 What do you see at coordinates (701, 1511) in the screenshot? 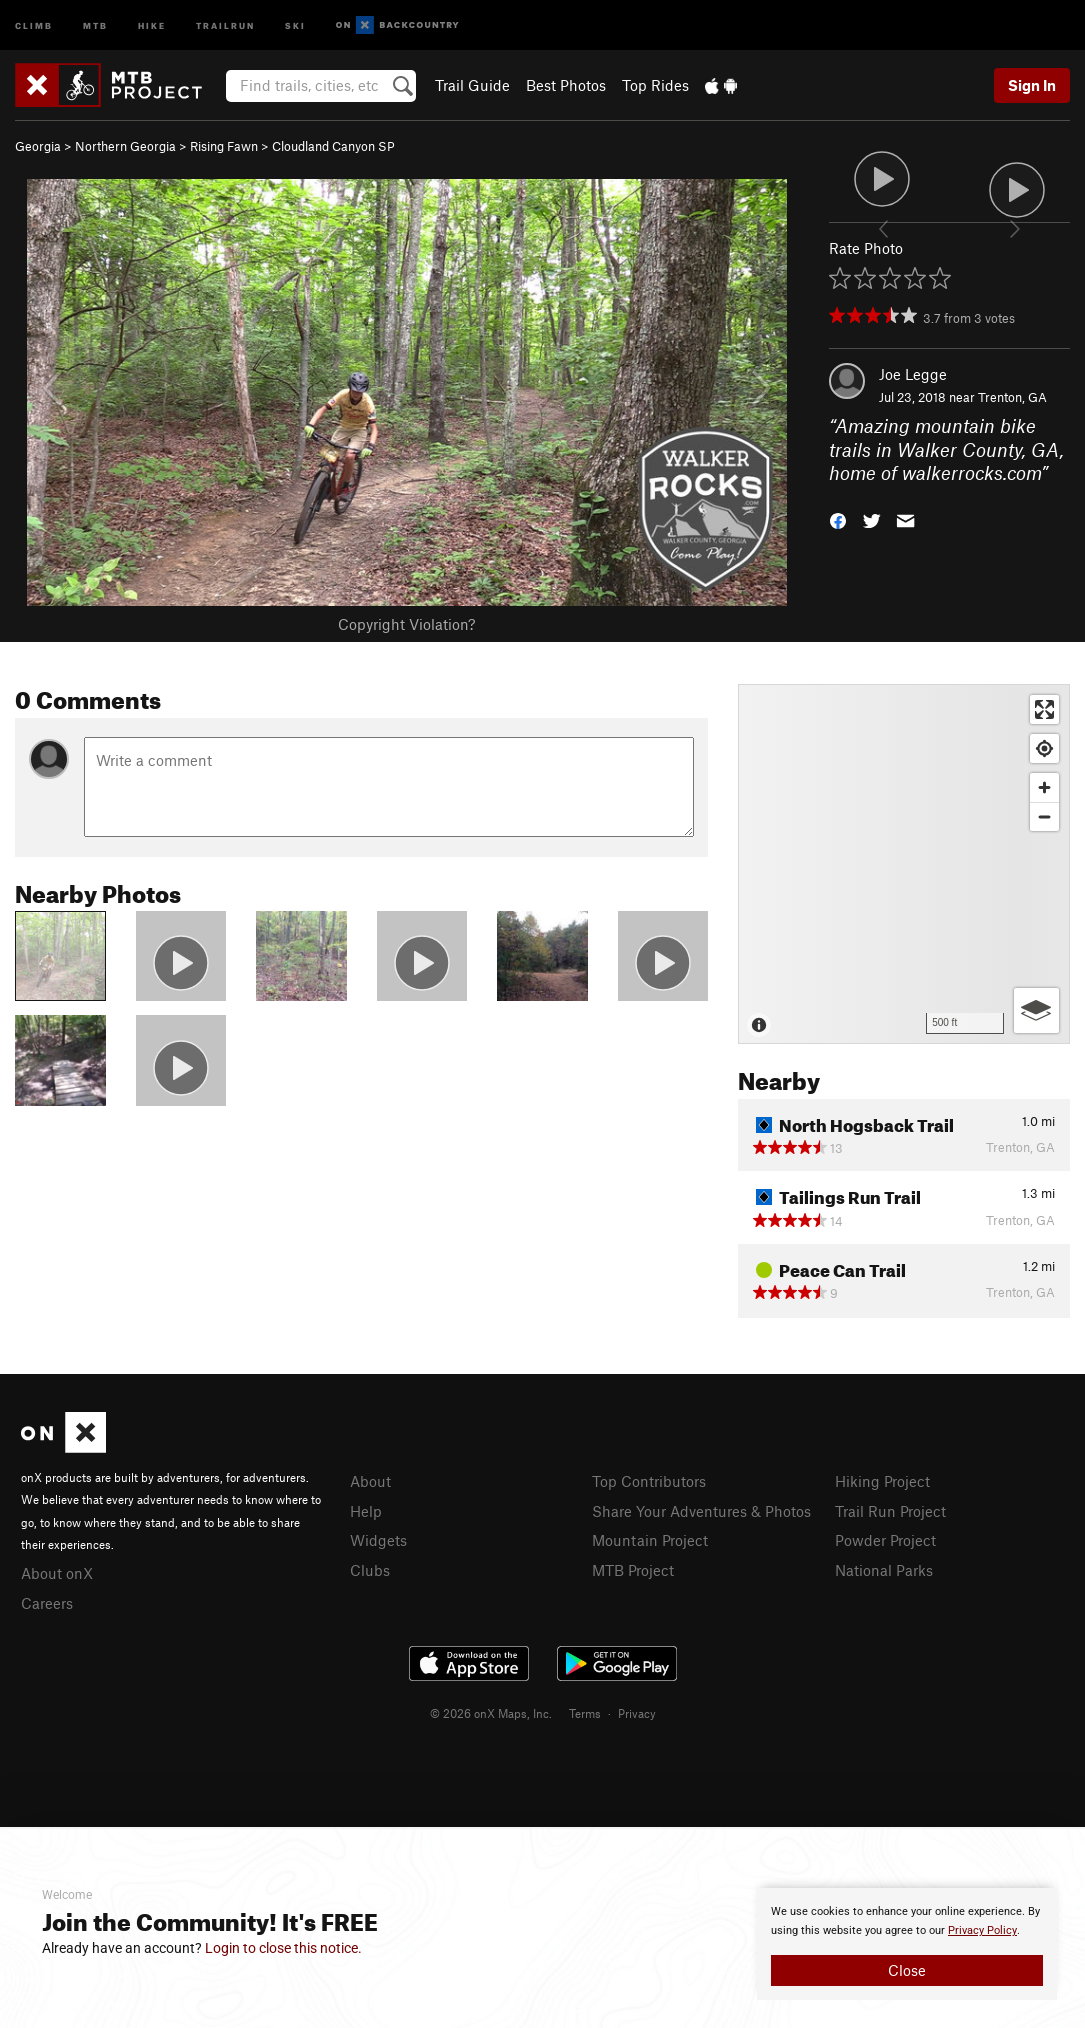
I see `Share Your Adventures & Photos` at bounding box center [701, 1511].